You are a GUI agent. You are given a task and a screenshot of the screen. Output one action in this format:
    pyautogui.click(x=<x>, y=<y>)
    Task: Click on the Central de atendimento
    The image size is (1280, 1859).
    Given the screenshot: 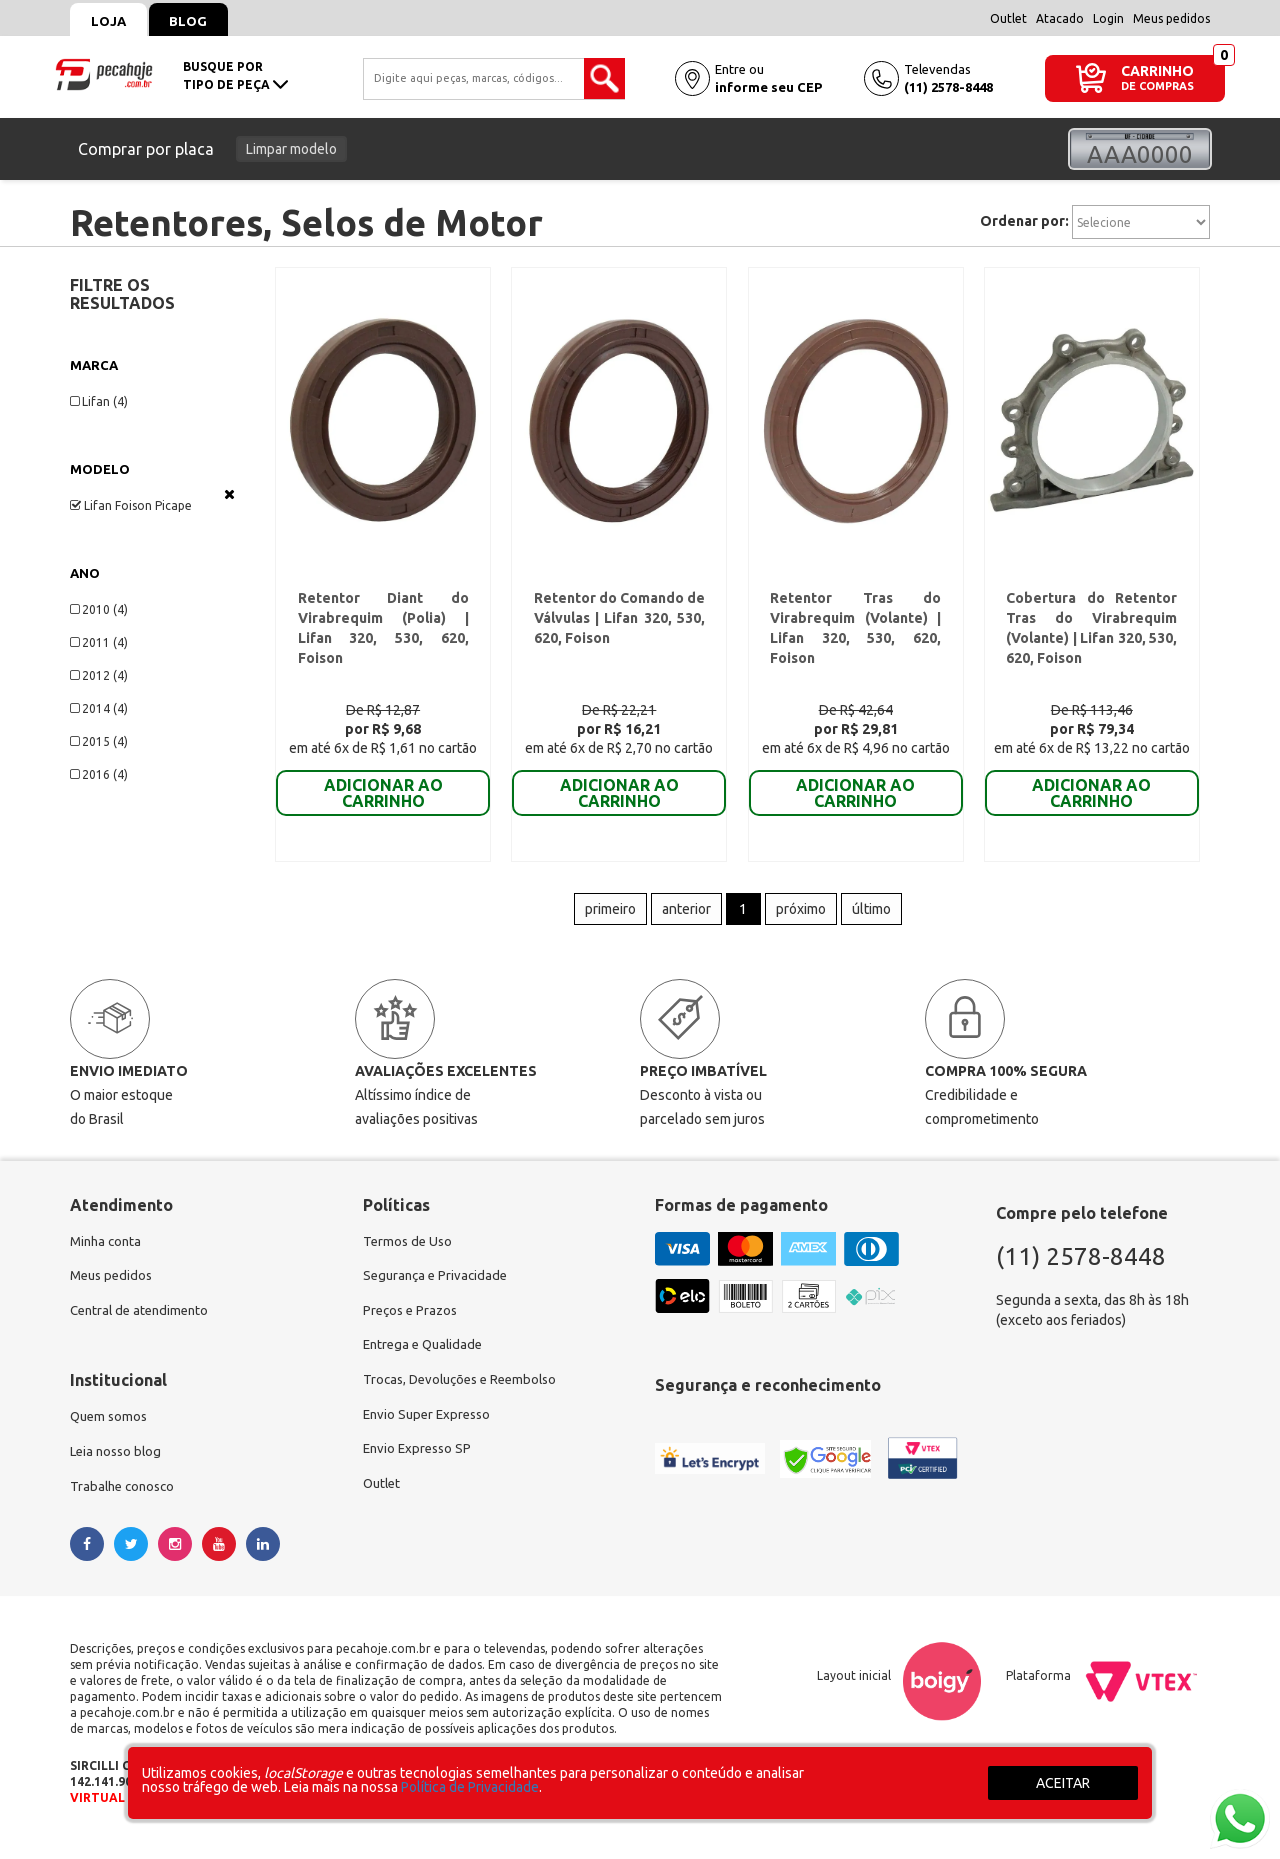 What is the action you would take?
    pyautogui.click(x=143, y=1323)
    